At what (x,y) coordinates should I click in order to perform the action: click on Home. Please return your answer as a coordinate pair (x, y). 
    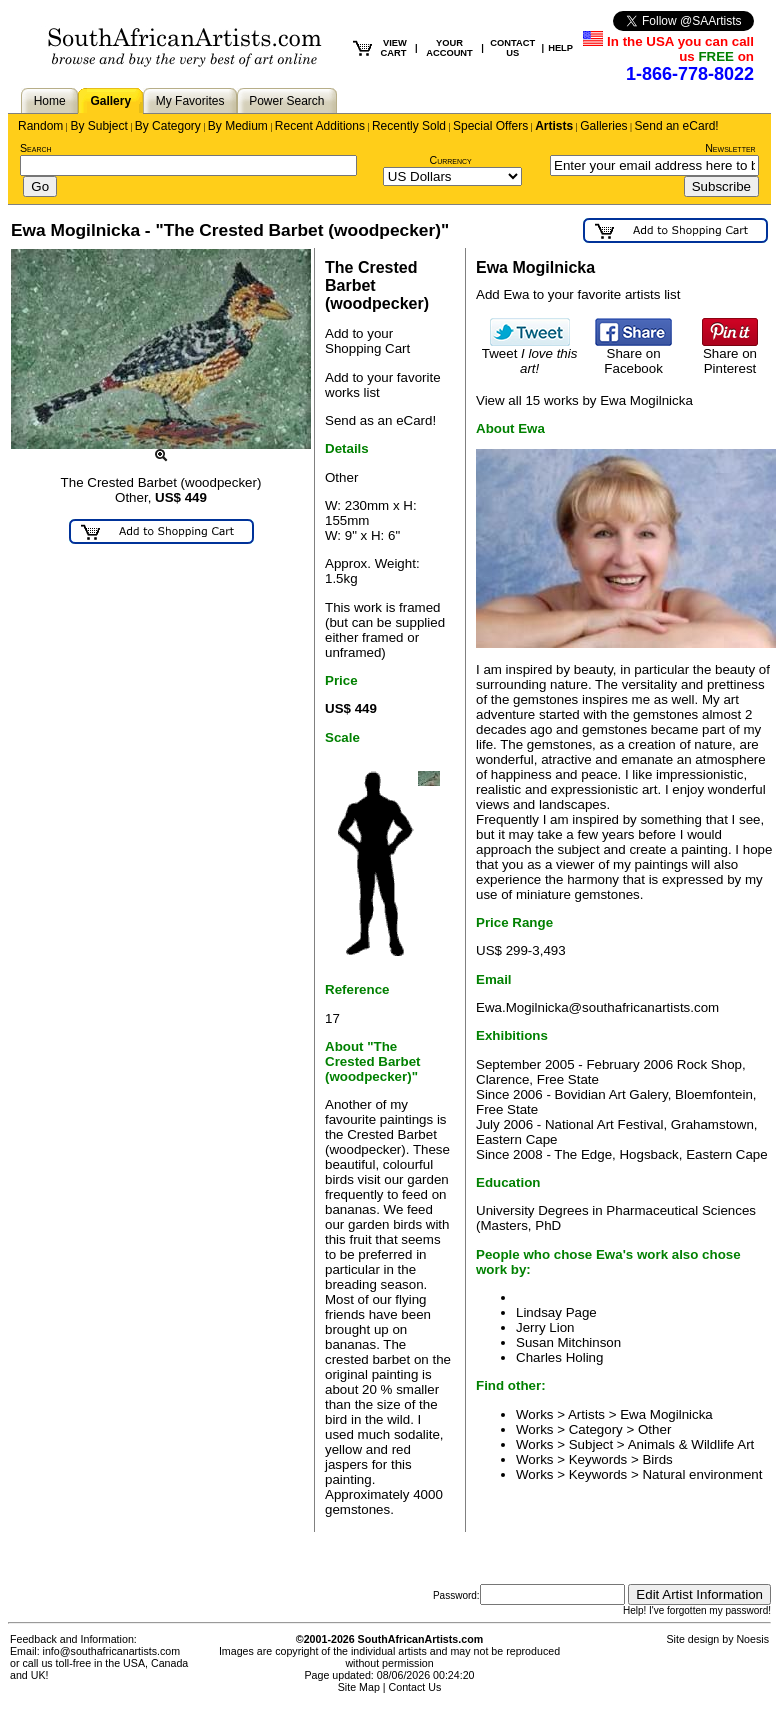
    Looking at the image, I should click on (50, 101).